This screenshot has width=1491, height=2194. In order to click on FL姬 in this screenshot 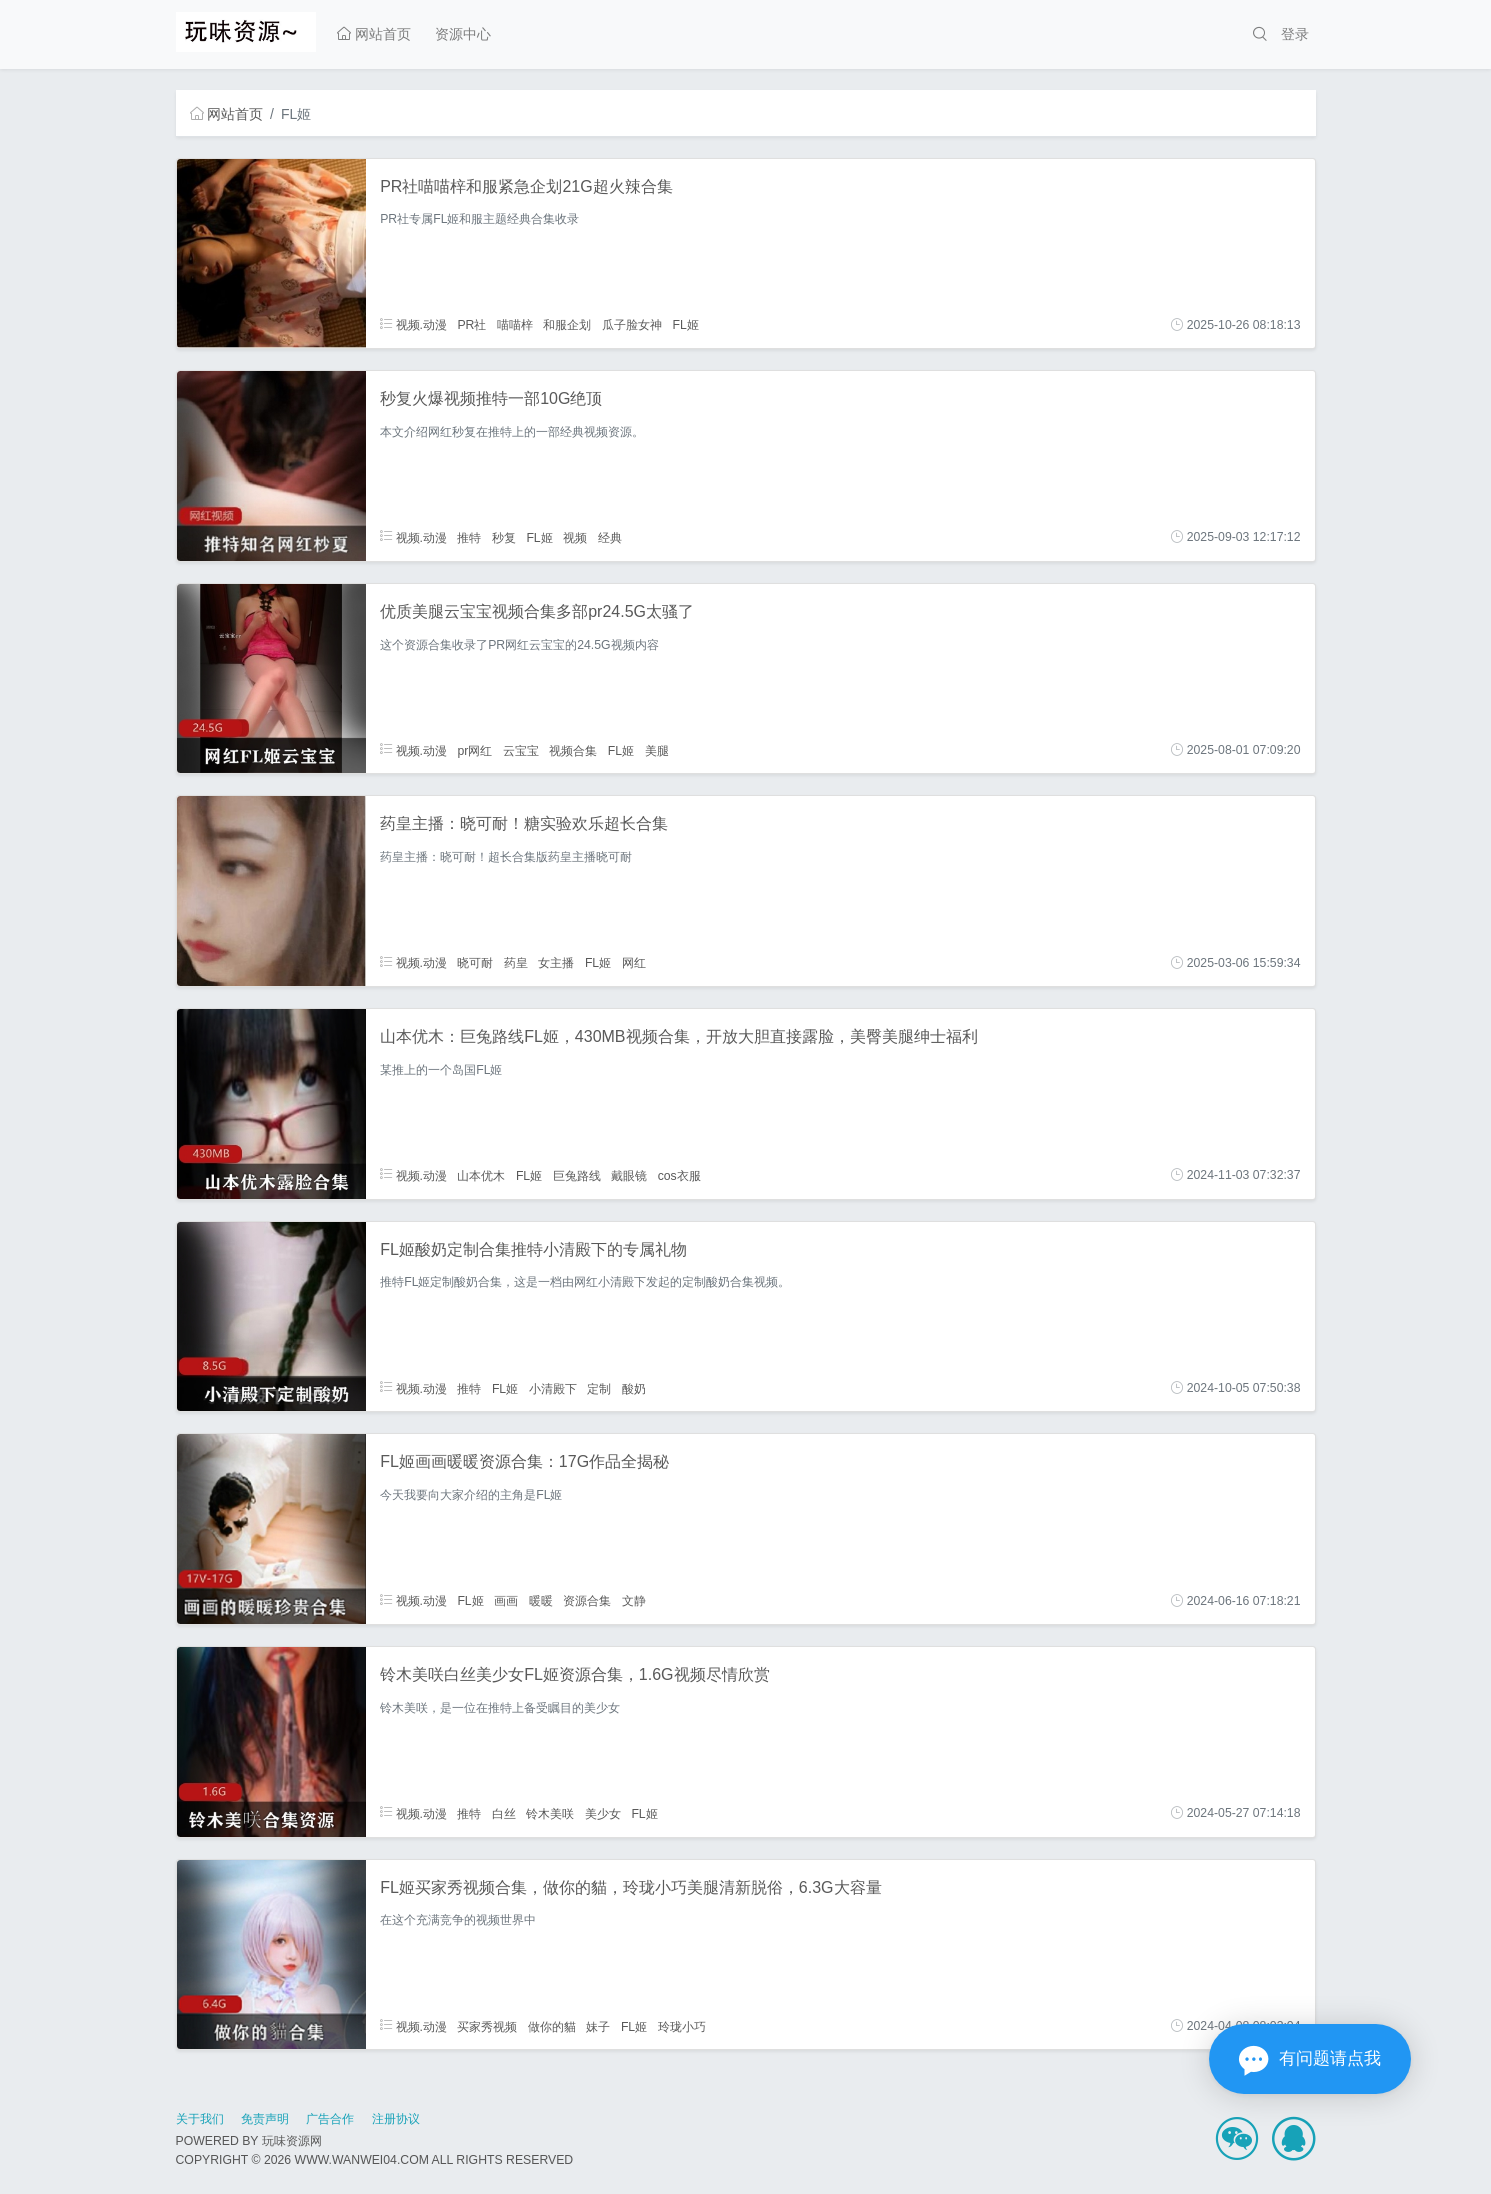, I will do `click(685, 325)`.